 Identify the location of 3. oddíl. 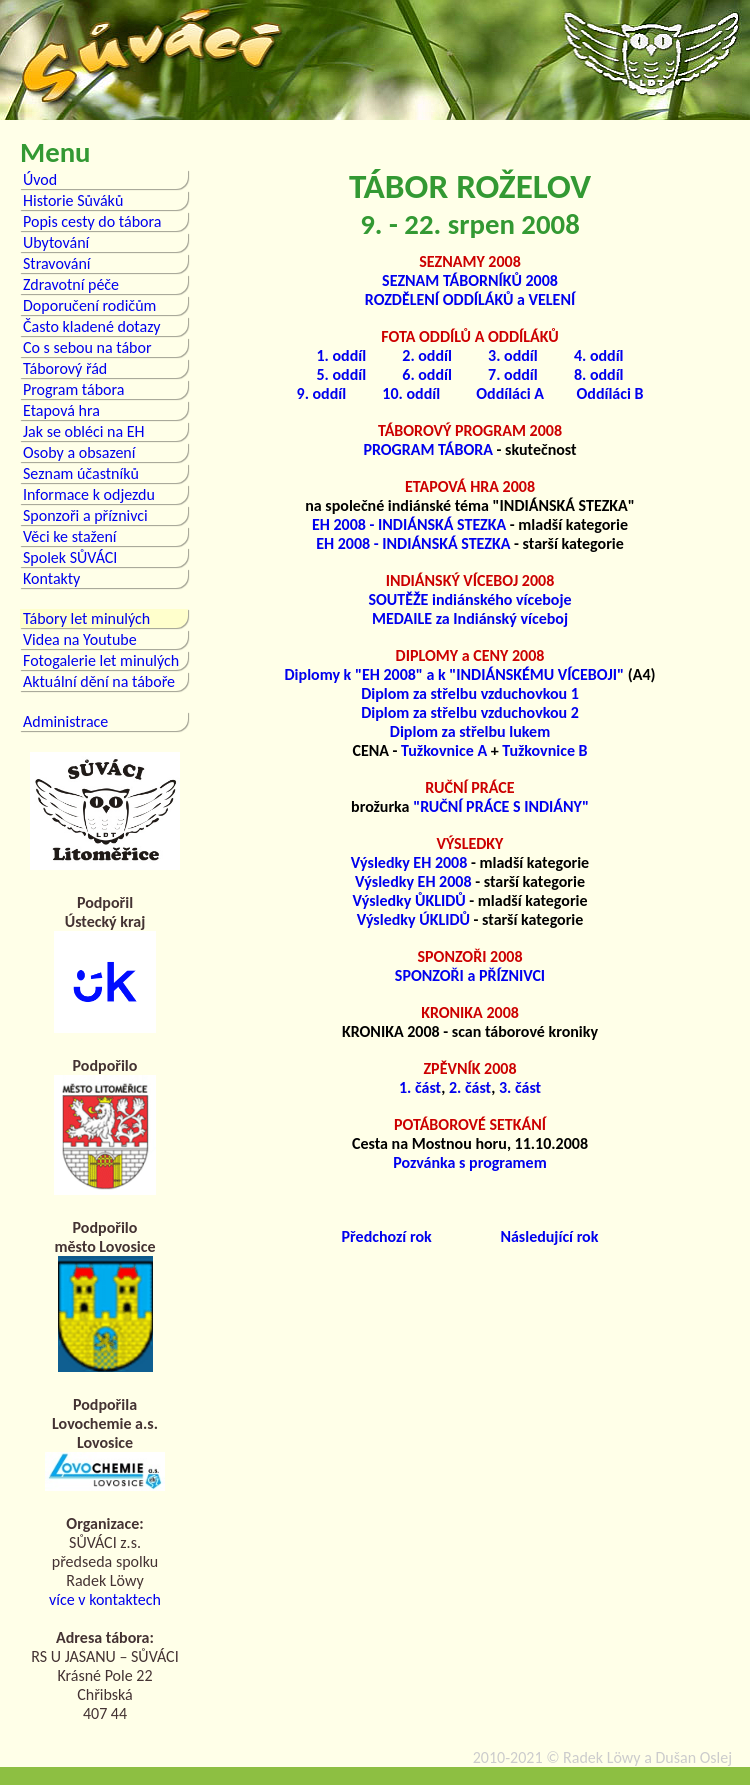
(513, 355).